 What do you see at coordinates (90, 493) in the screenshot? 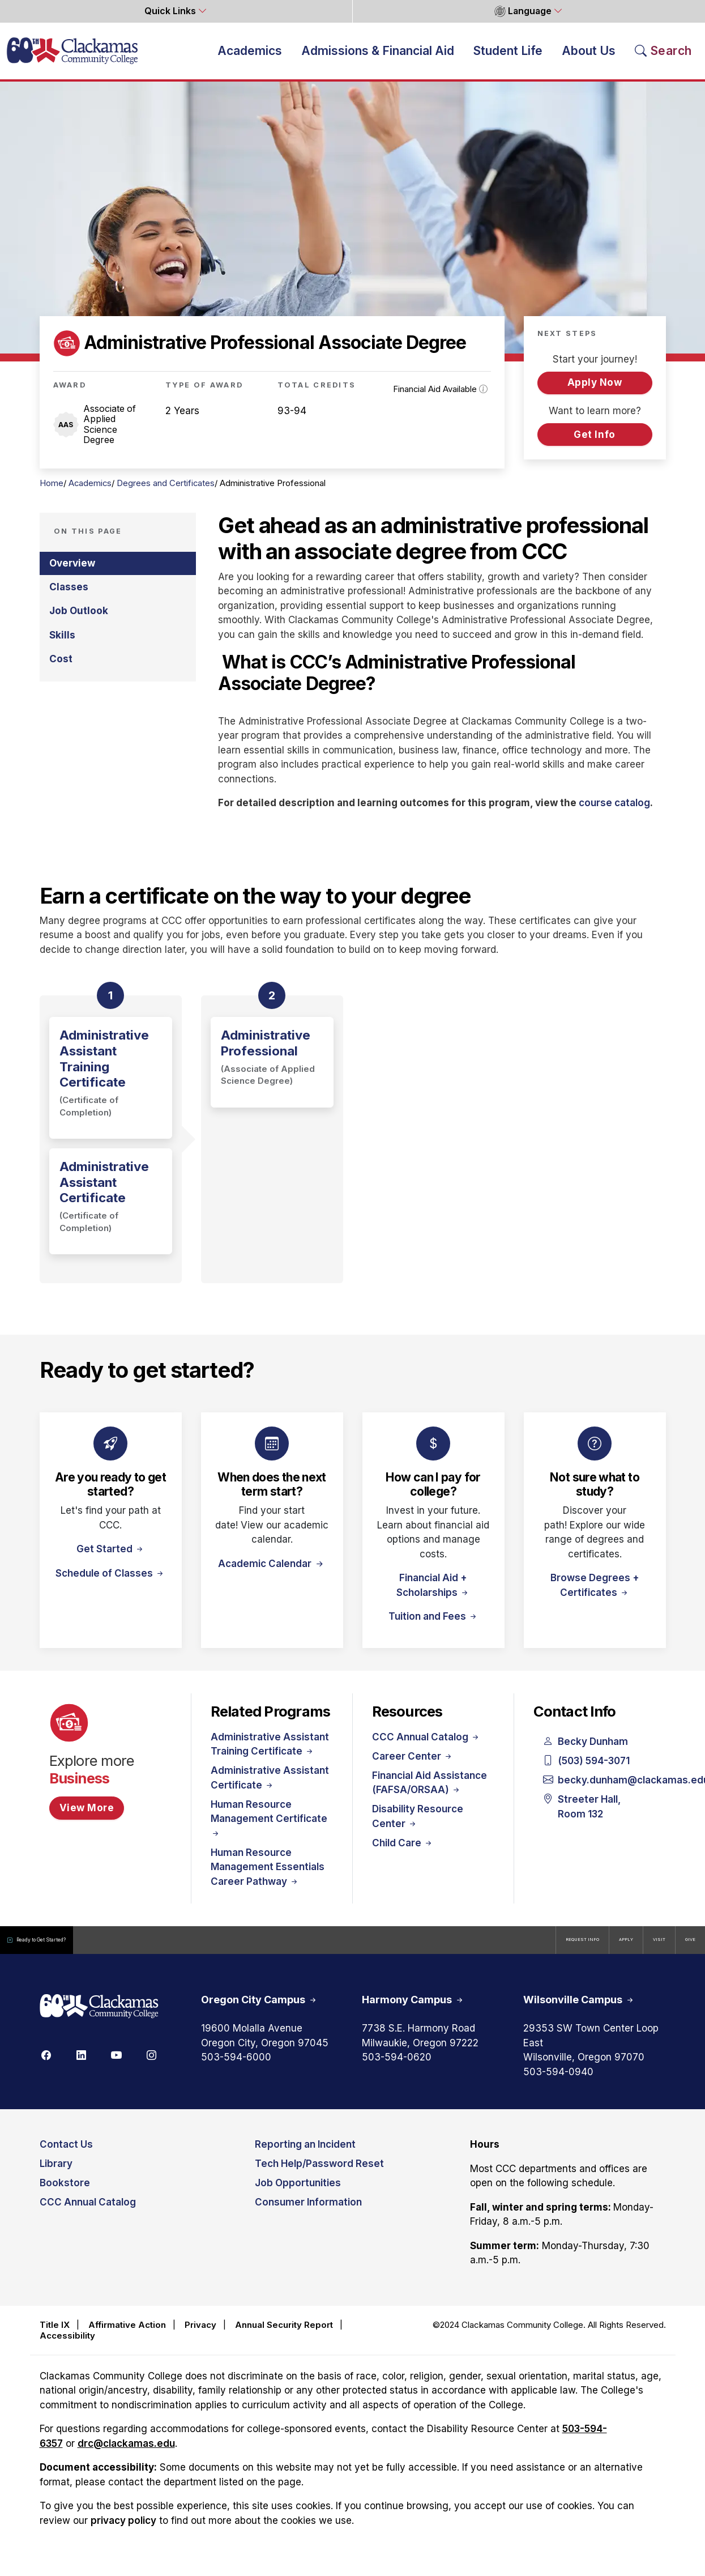
I see `Academics` at bounding box center [90, 493].